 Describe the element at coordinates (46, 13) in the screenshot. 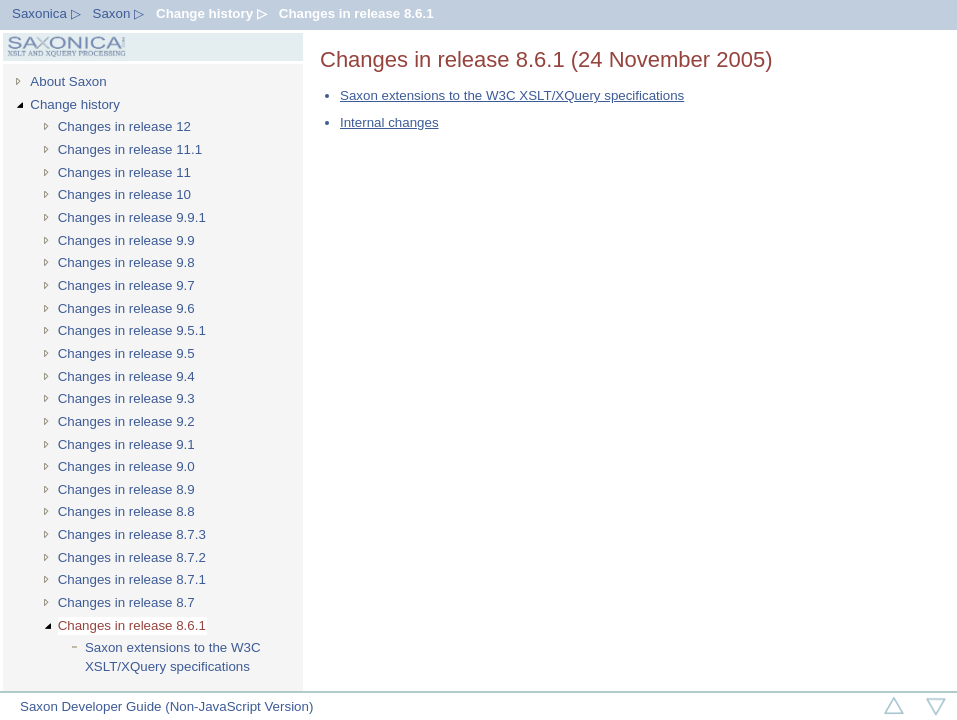

I see `Saxonica ▷` at that location.